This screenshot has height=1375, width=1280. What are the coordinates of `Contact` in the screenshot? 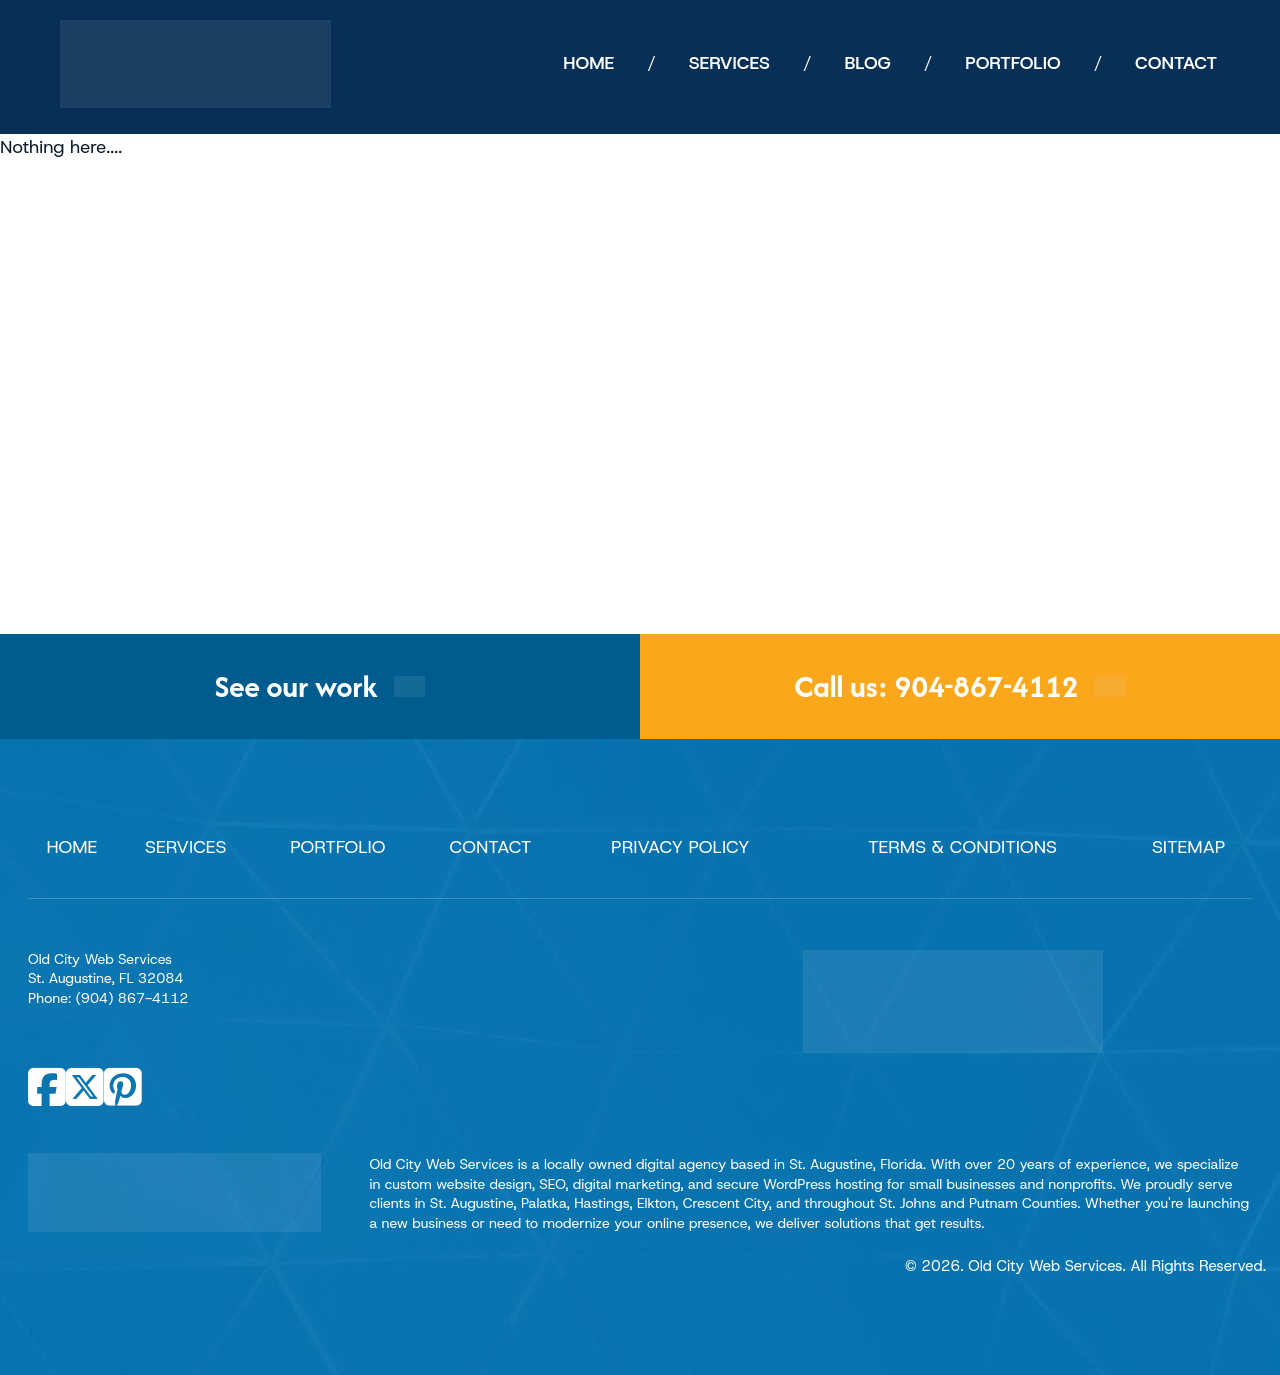 It's located at (491, 847).